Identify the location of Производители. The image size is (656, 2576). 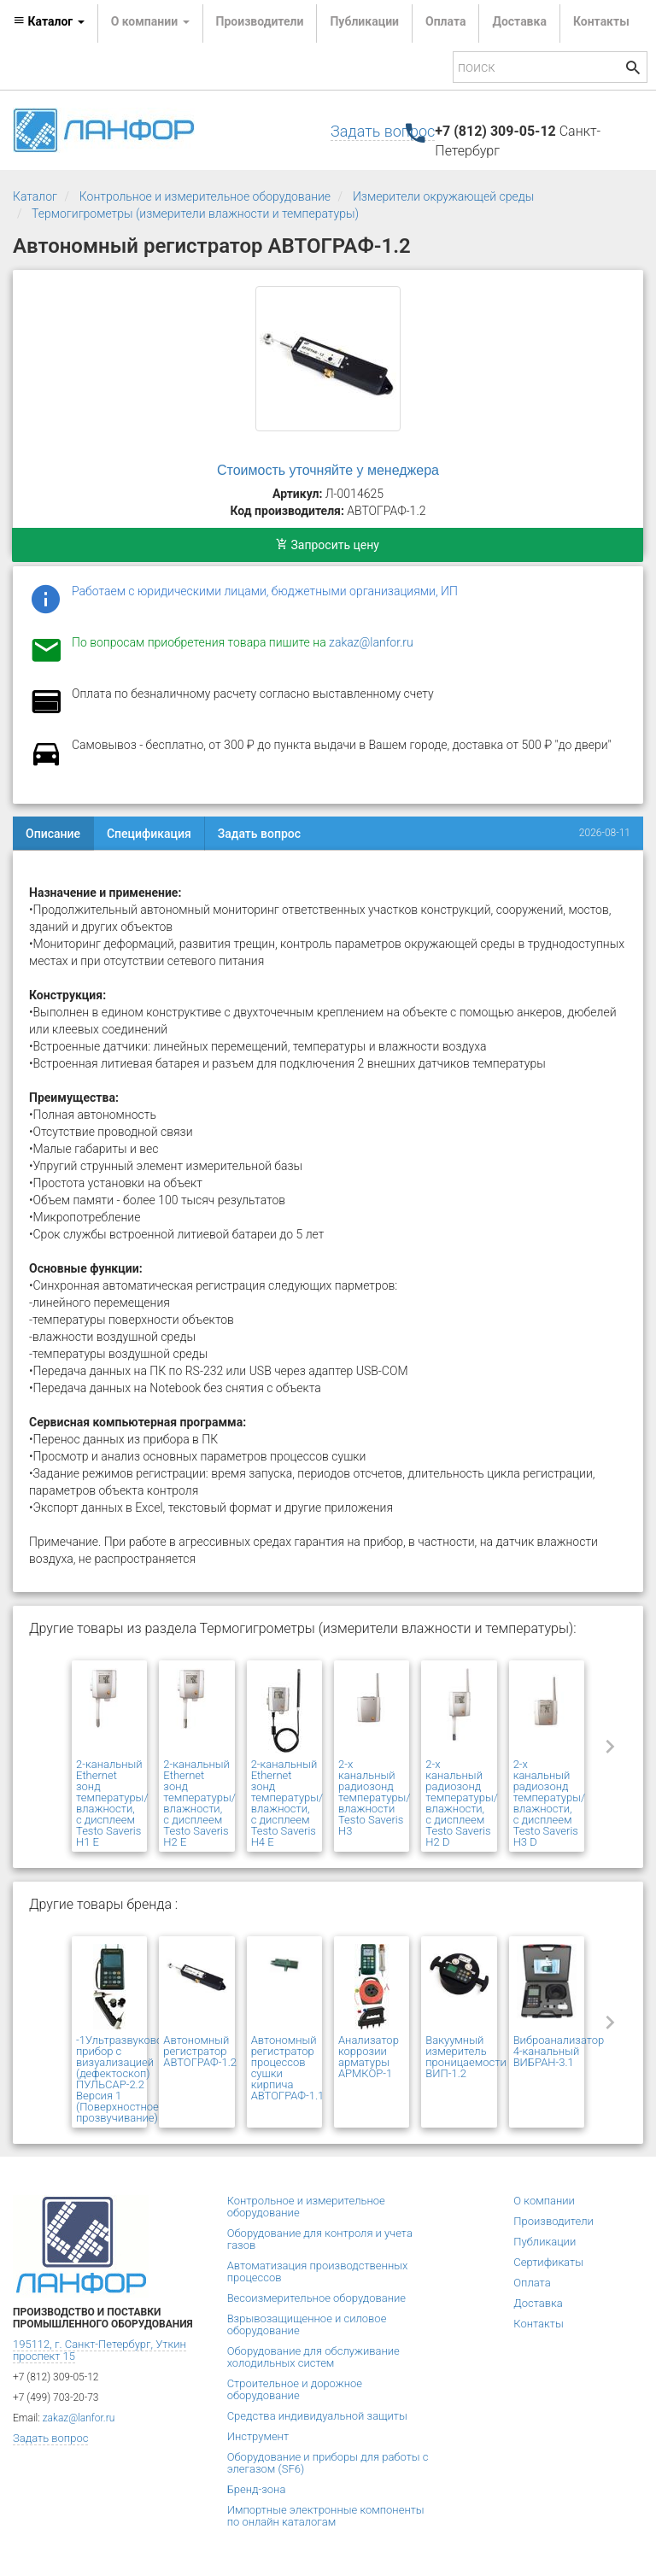
(260, 21).